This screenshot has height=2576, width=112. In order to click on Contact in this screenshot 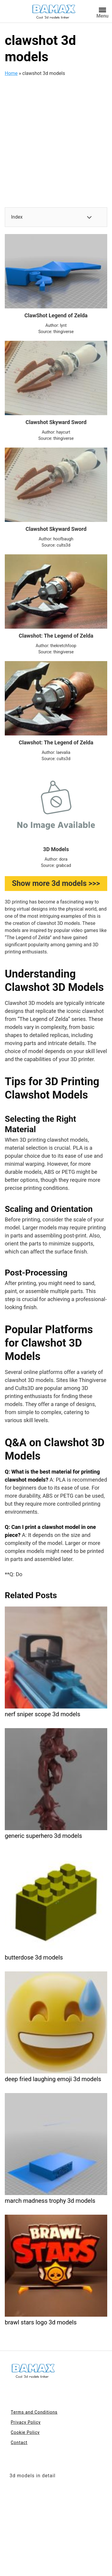, I will do `click(19, 2442)`.